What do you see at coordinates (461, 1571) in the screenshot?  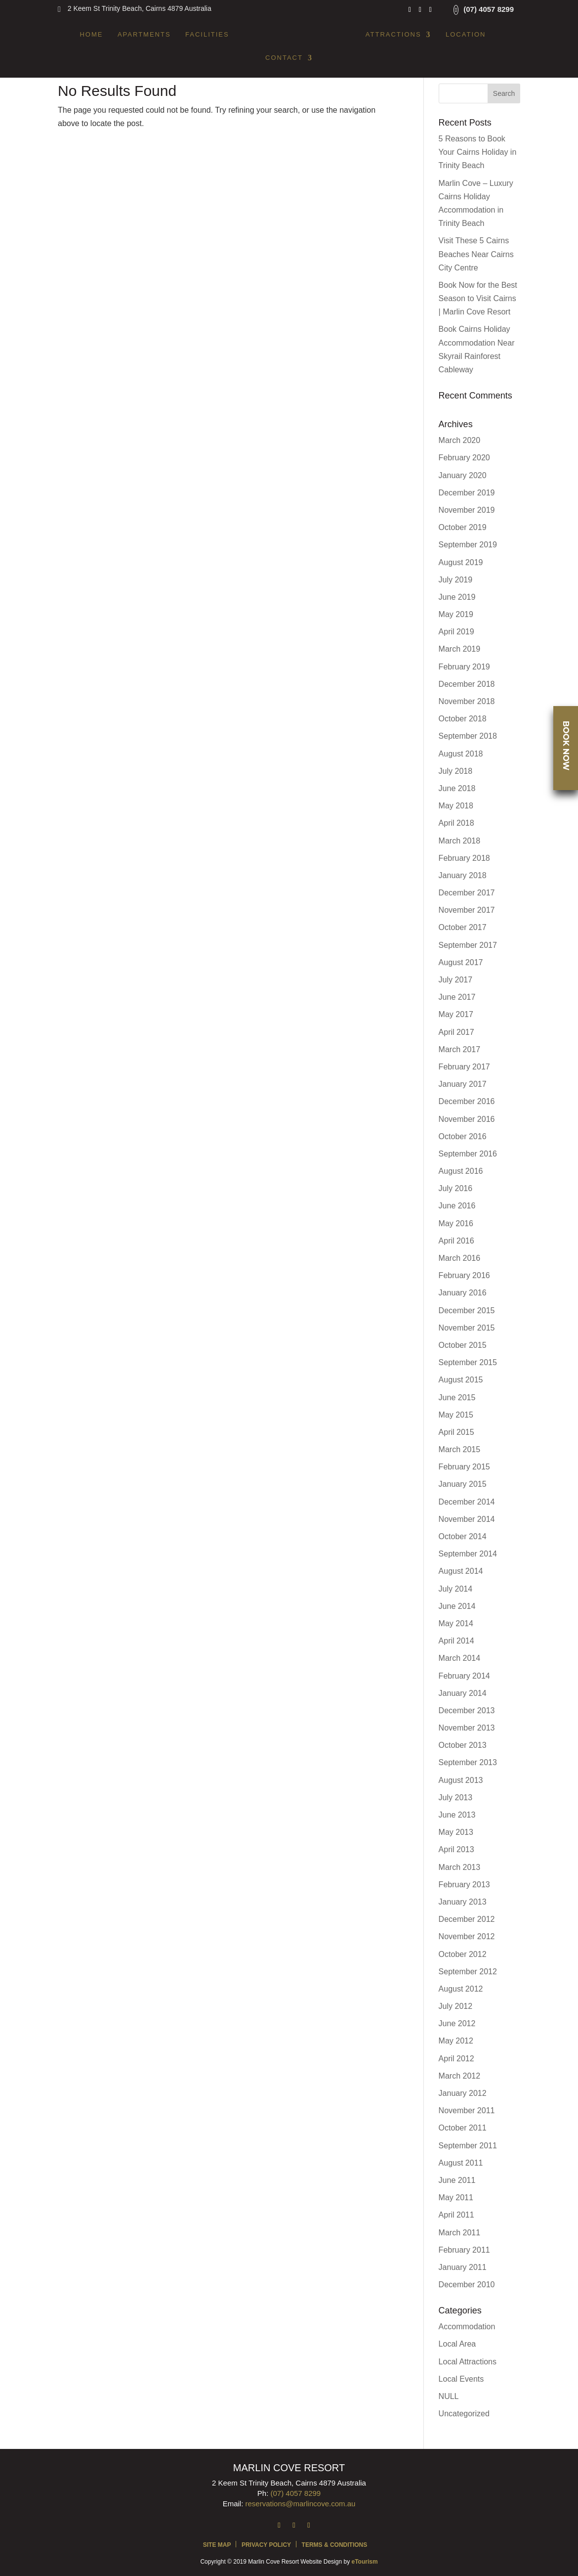 I see `August 2014` at bounding box center [461, 1571].